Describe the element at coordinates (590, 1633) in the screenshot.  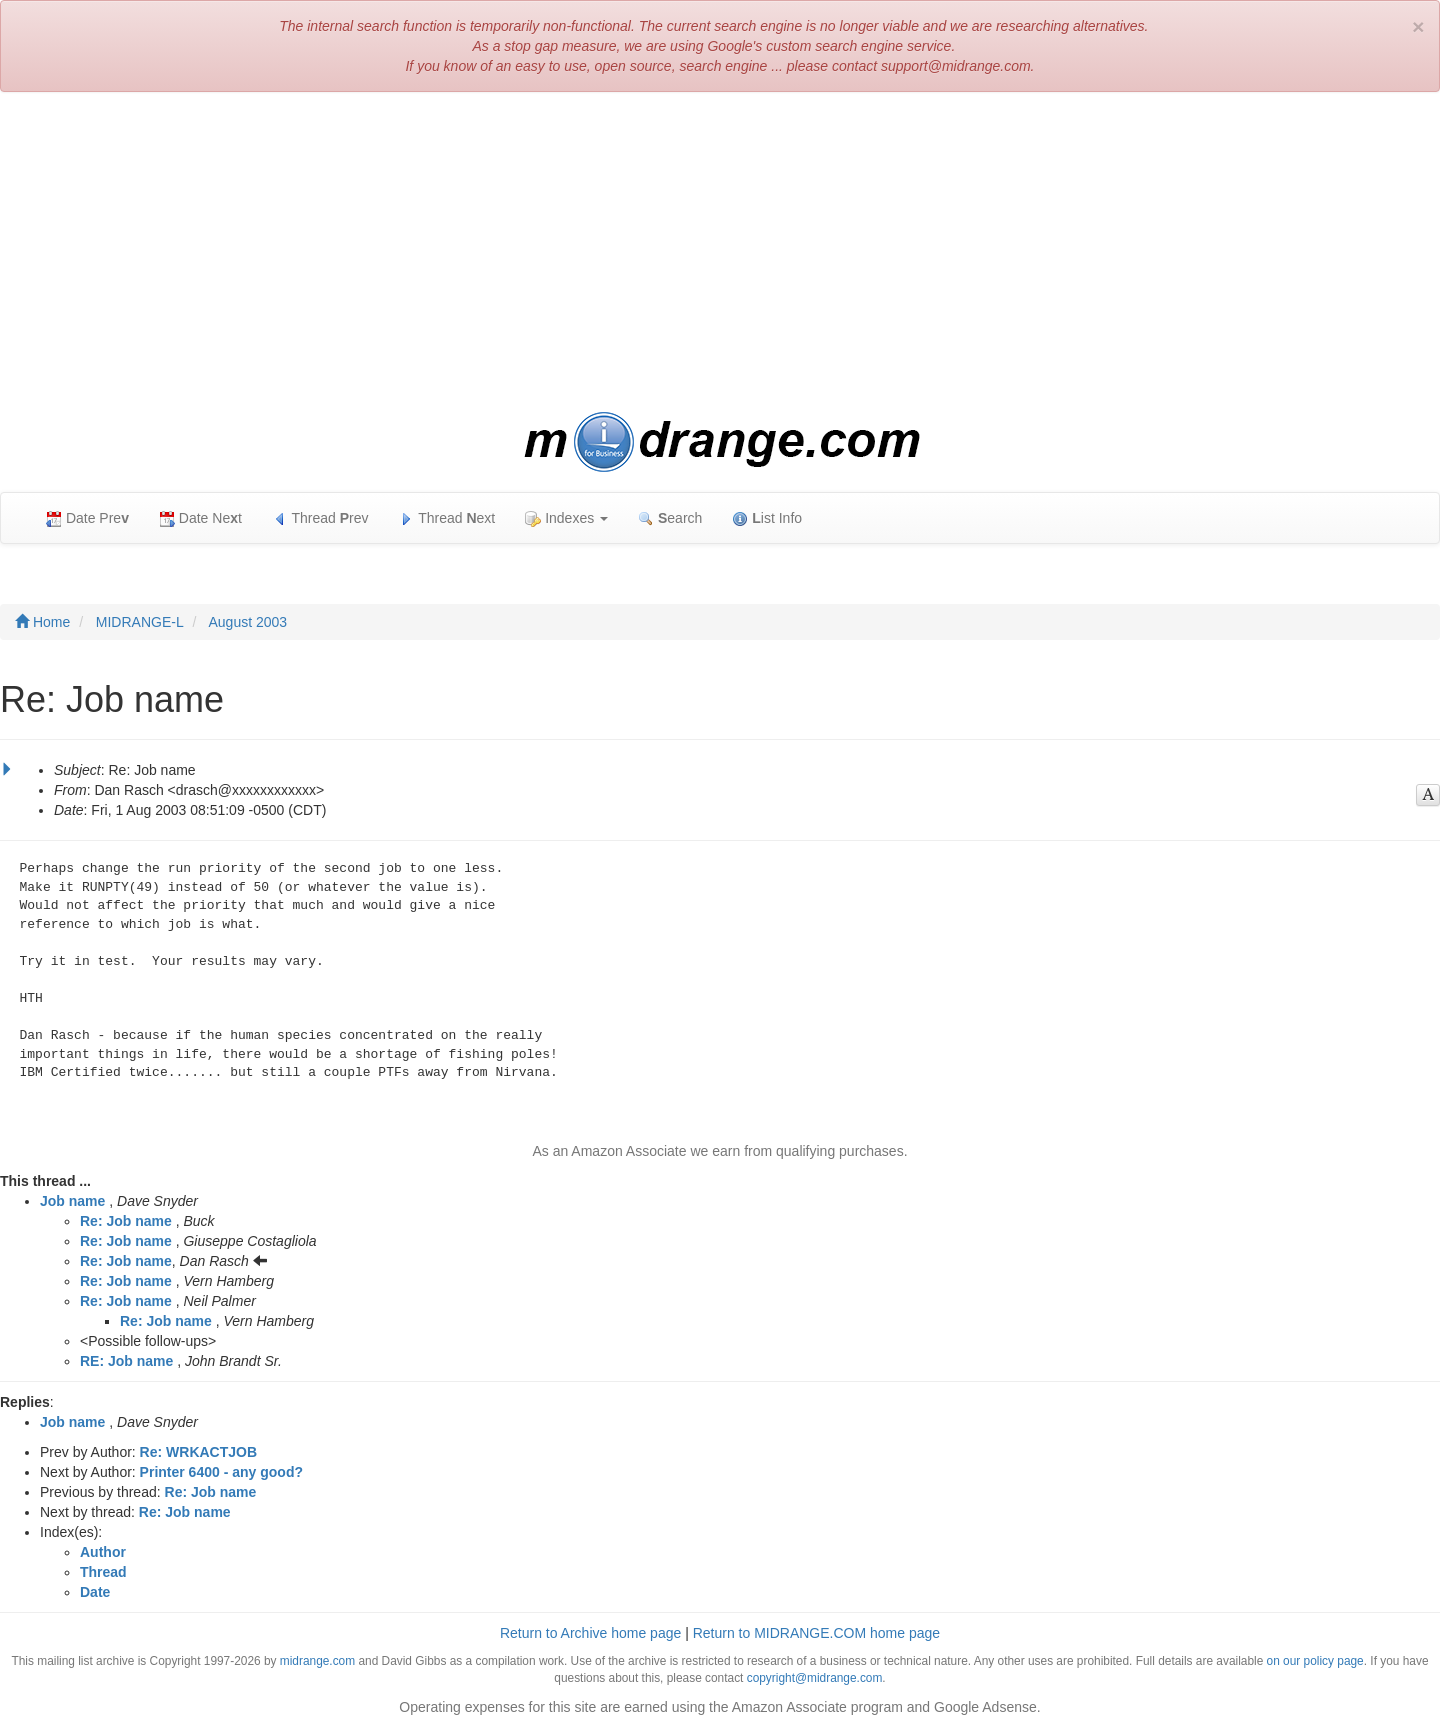
I see `Return to Archive home page` at that location.